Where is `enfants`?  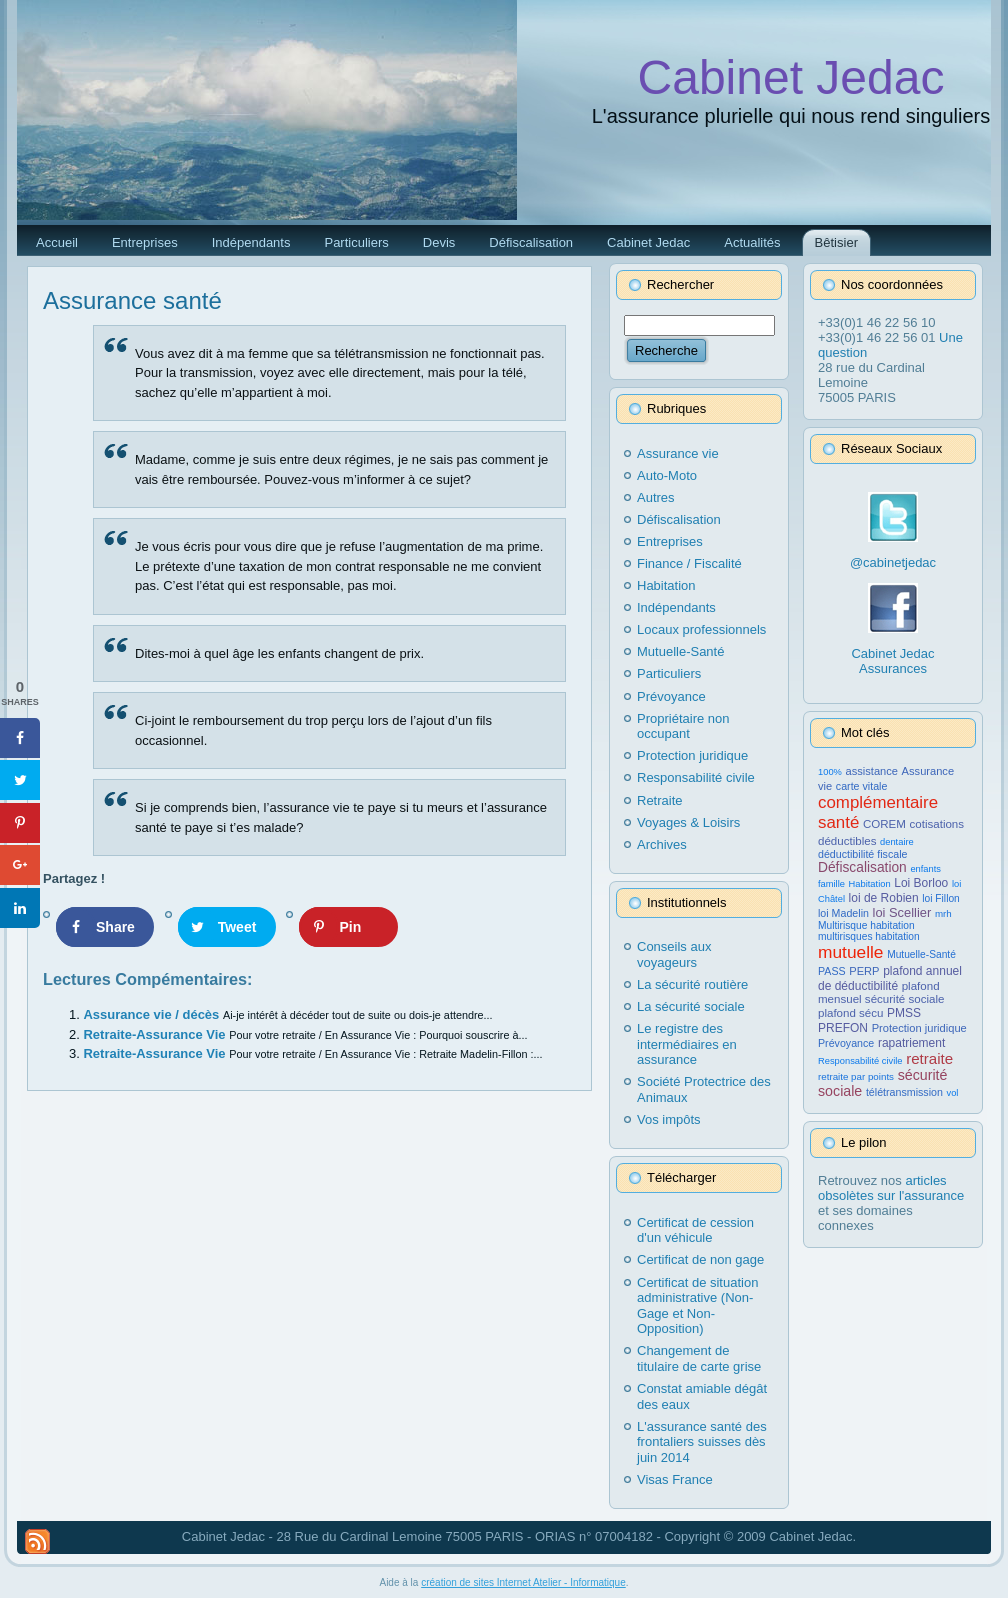
enfants is located at coordinates (925, 869).